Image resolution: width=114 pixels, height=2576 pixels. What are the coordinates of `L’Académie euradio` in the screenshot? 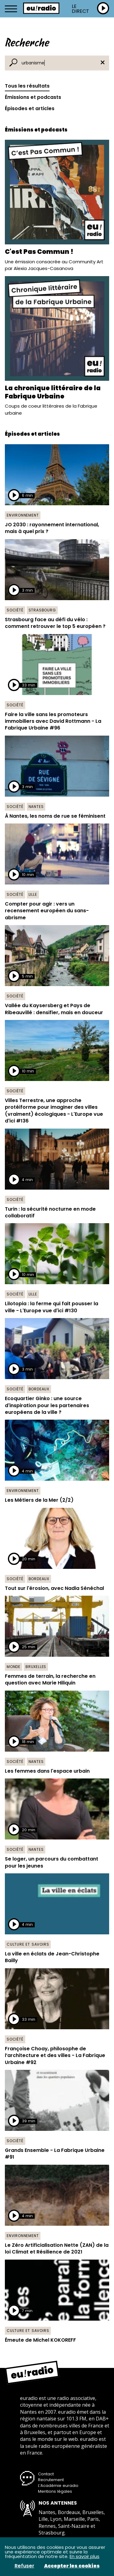 It's located at (58, 2485).